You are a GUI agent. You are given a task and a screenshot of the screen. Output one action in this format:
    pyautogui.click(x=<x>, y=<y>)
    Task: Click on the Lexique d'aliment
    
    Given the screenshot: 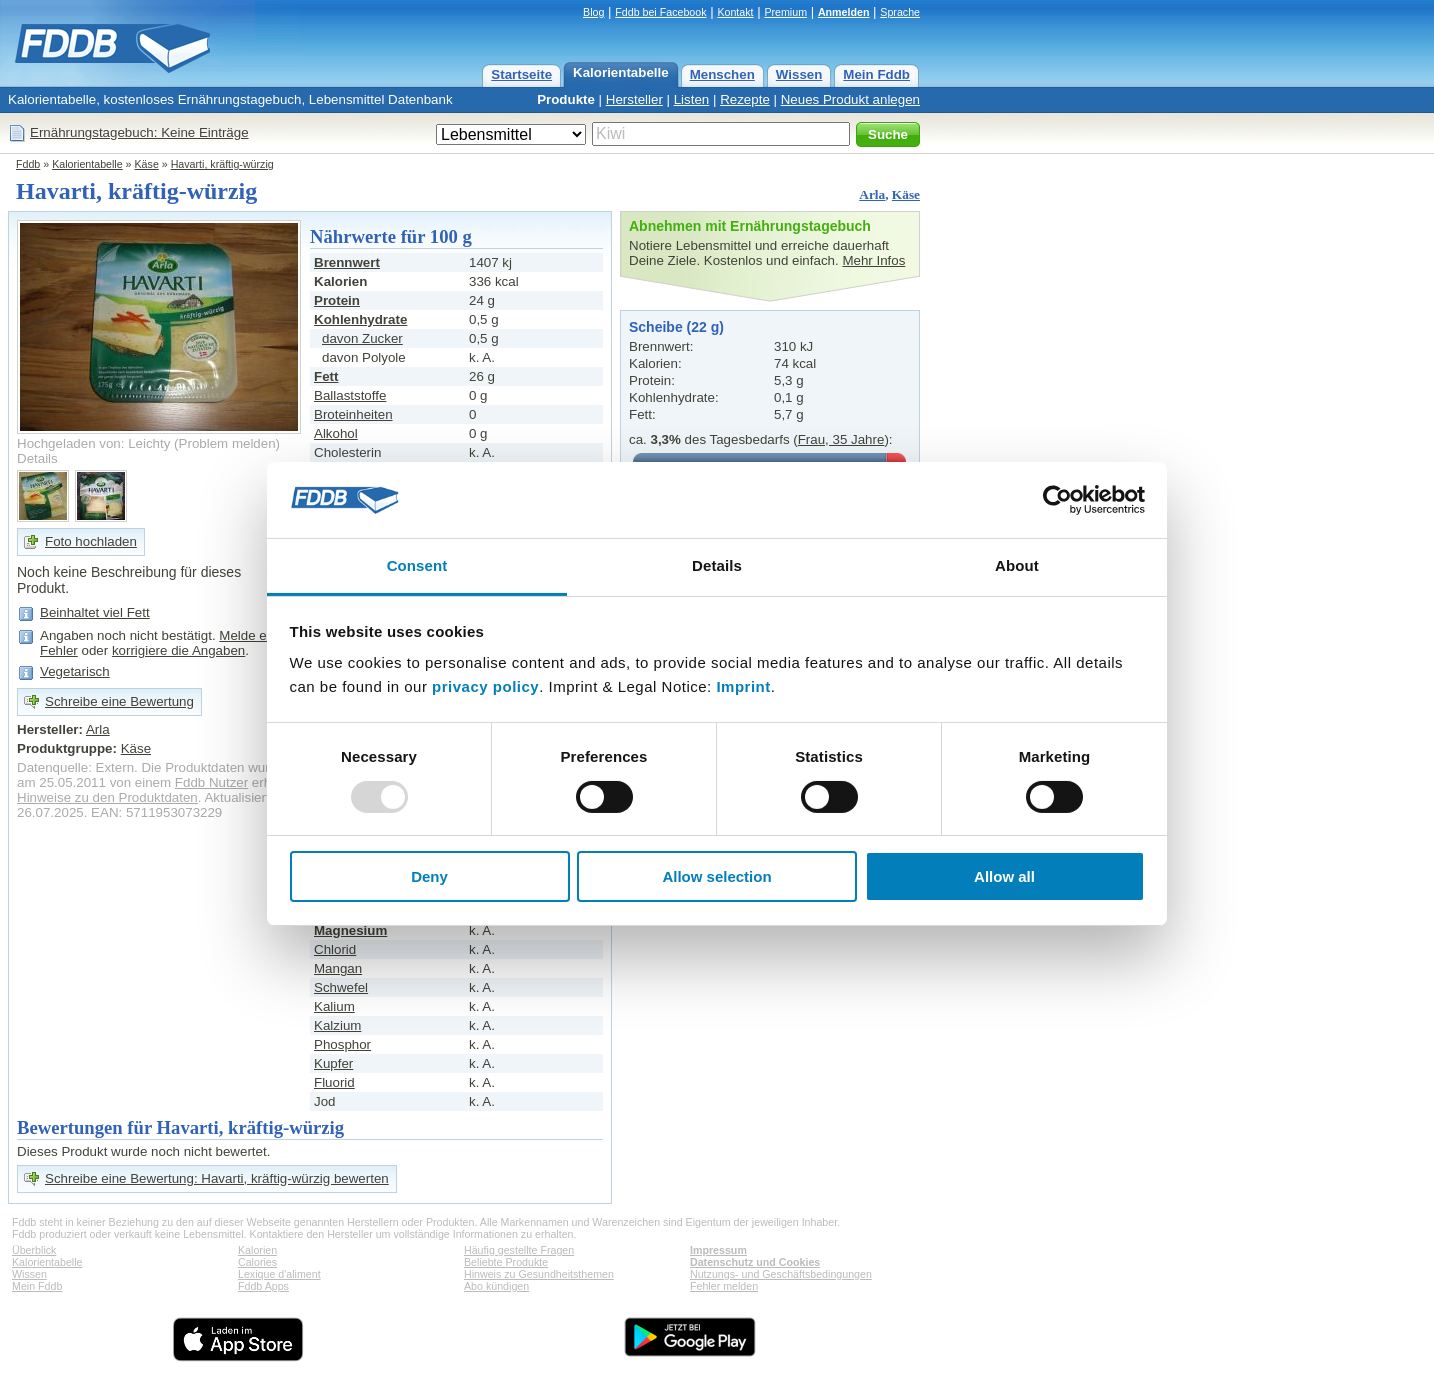 What is the action you would take?
    pyautogui.click(x=279, y=1274)
    